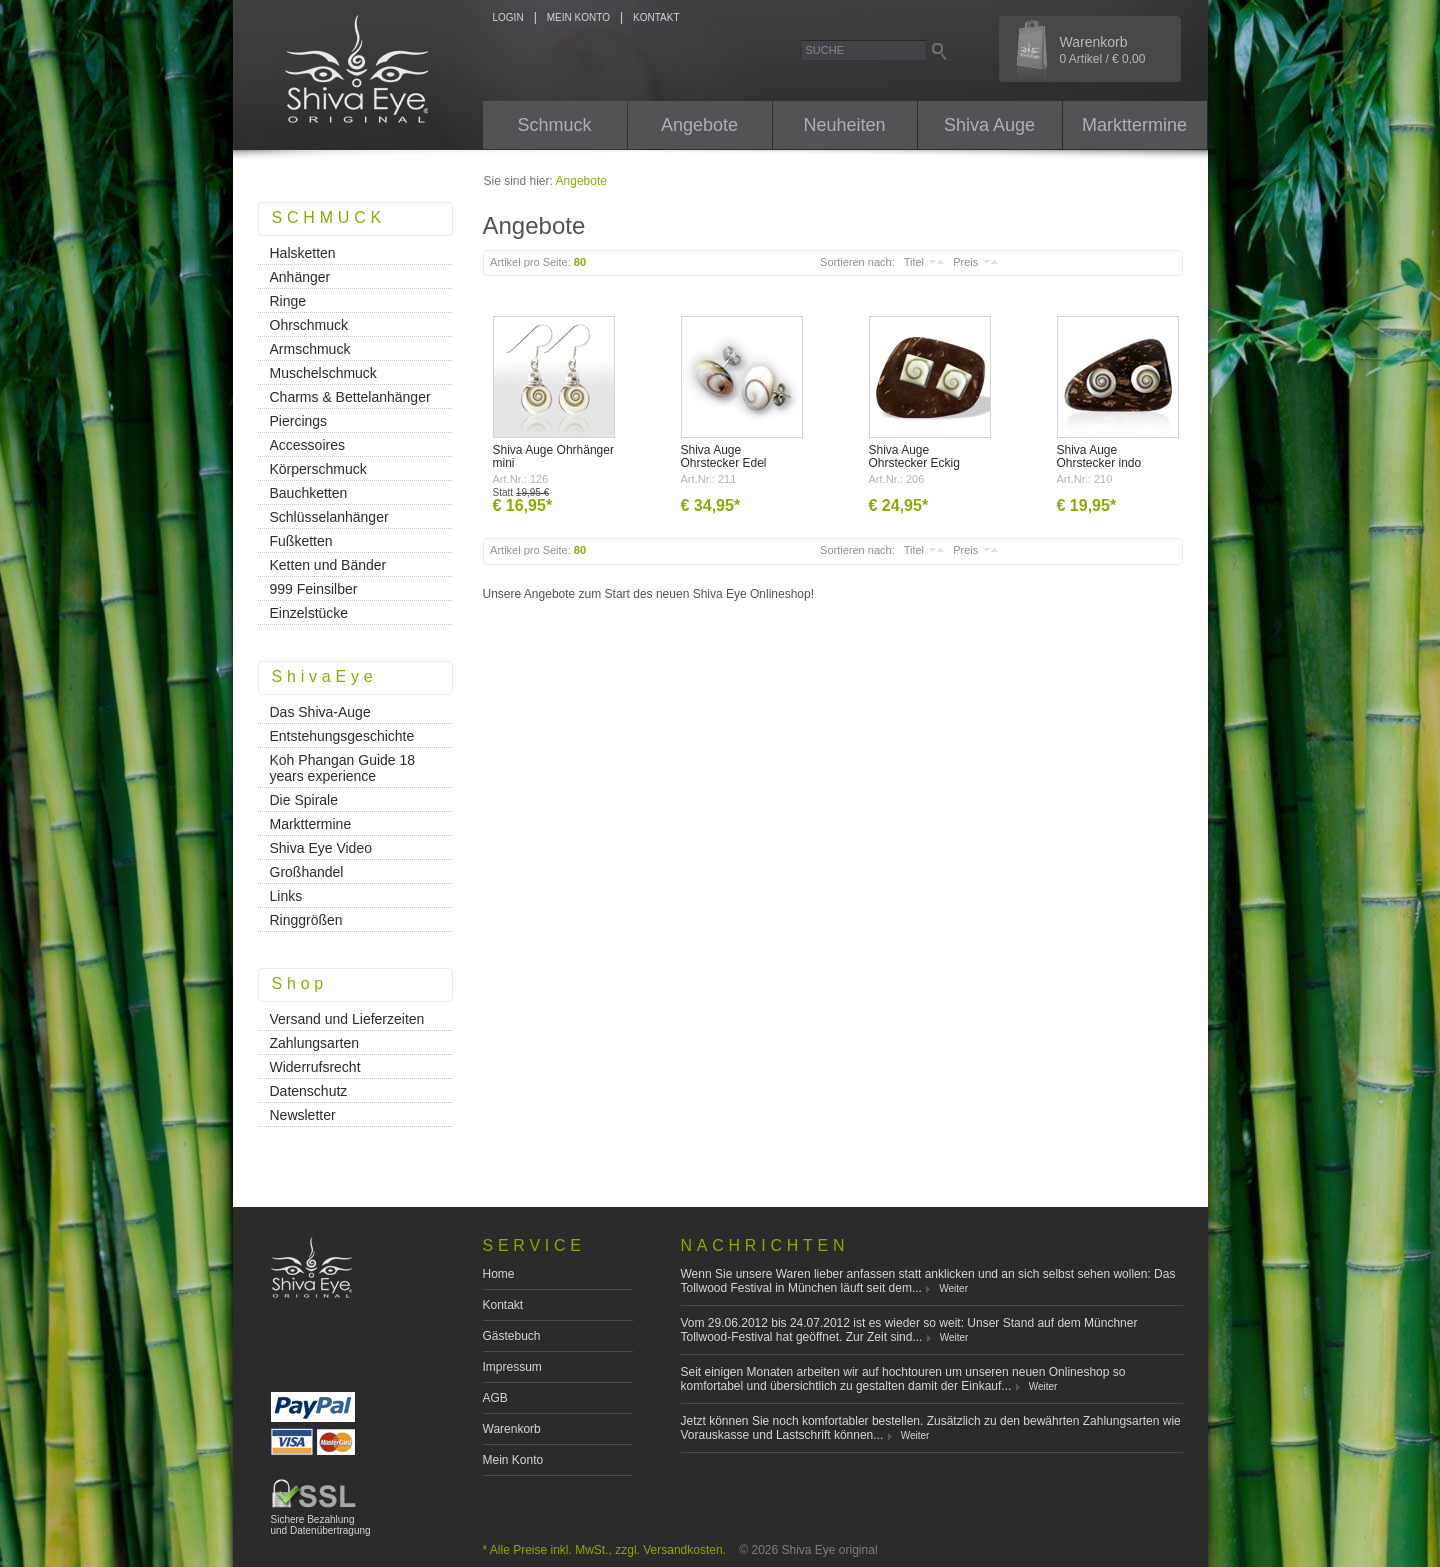 The width and height of the screenshot is (1440, 1567). I want to click on Accessoires, so click(307, 445).